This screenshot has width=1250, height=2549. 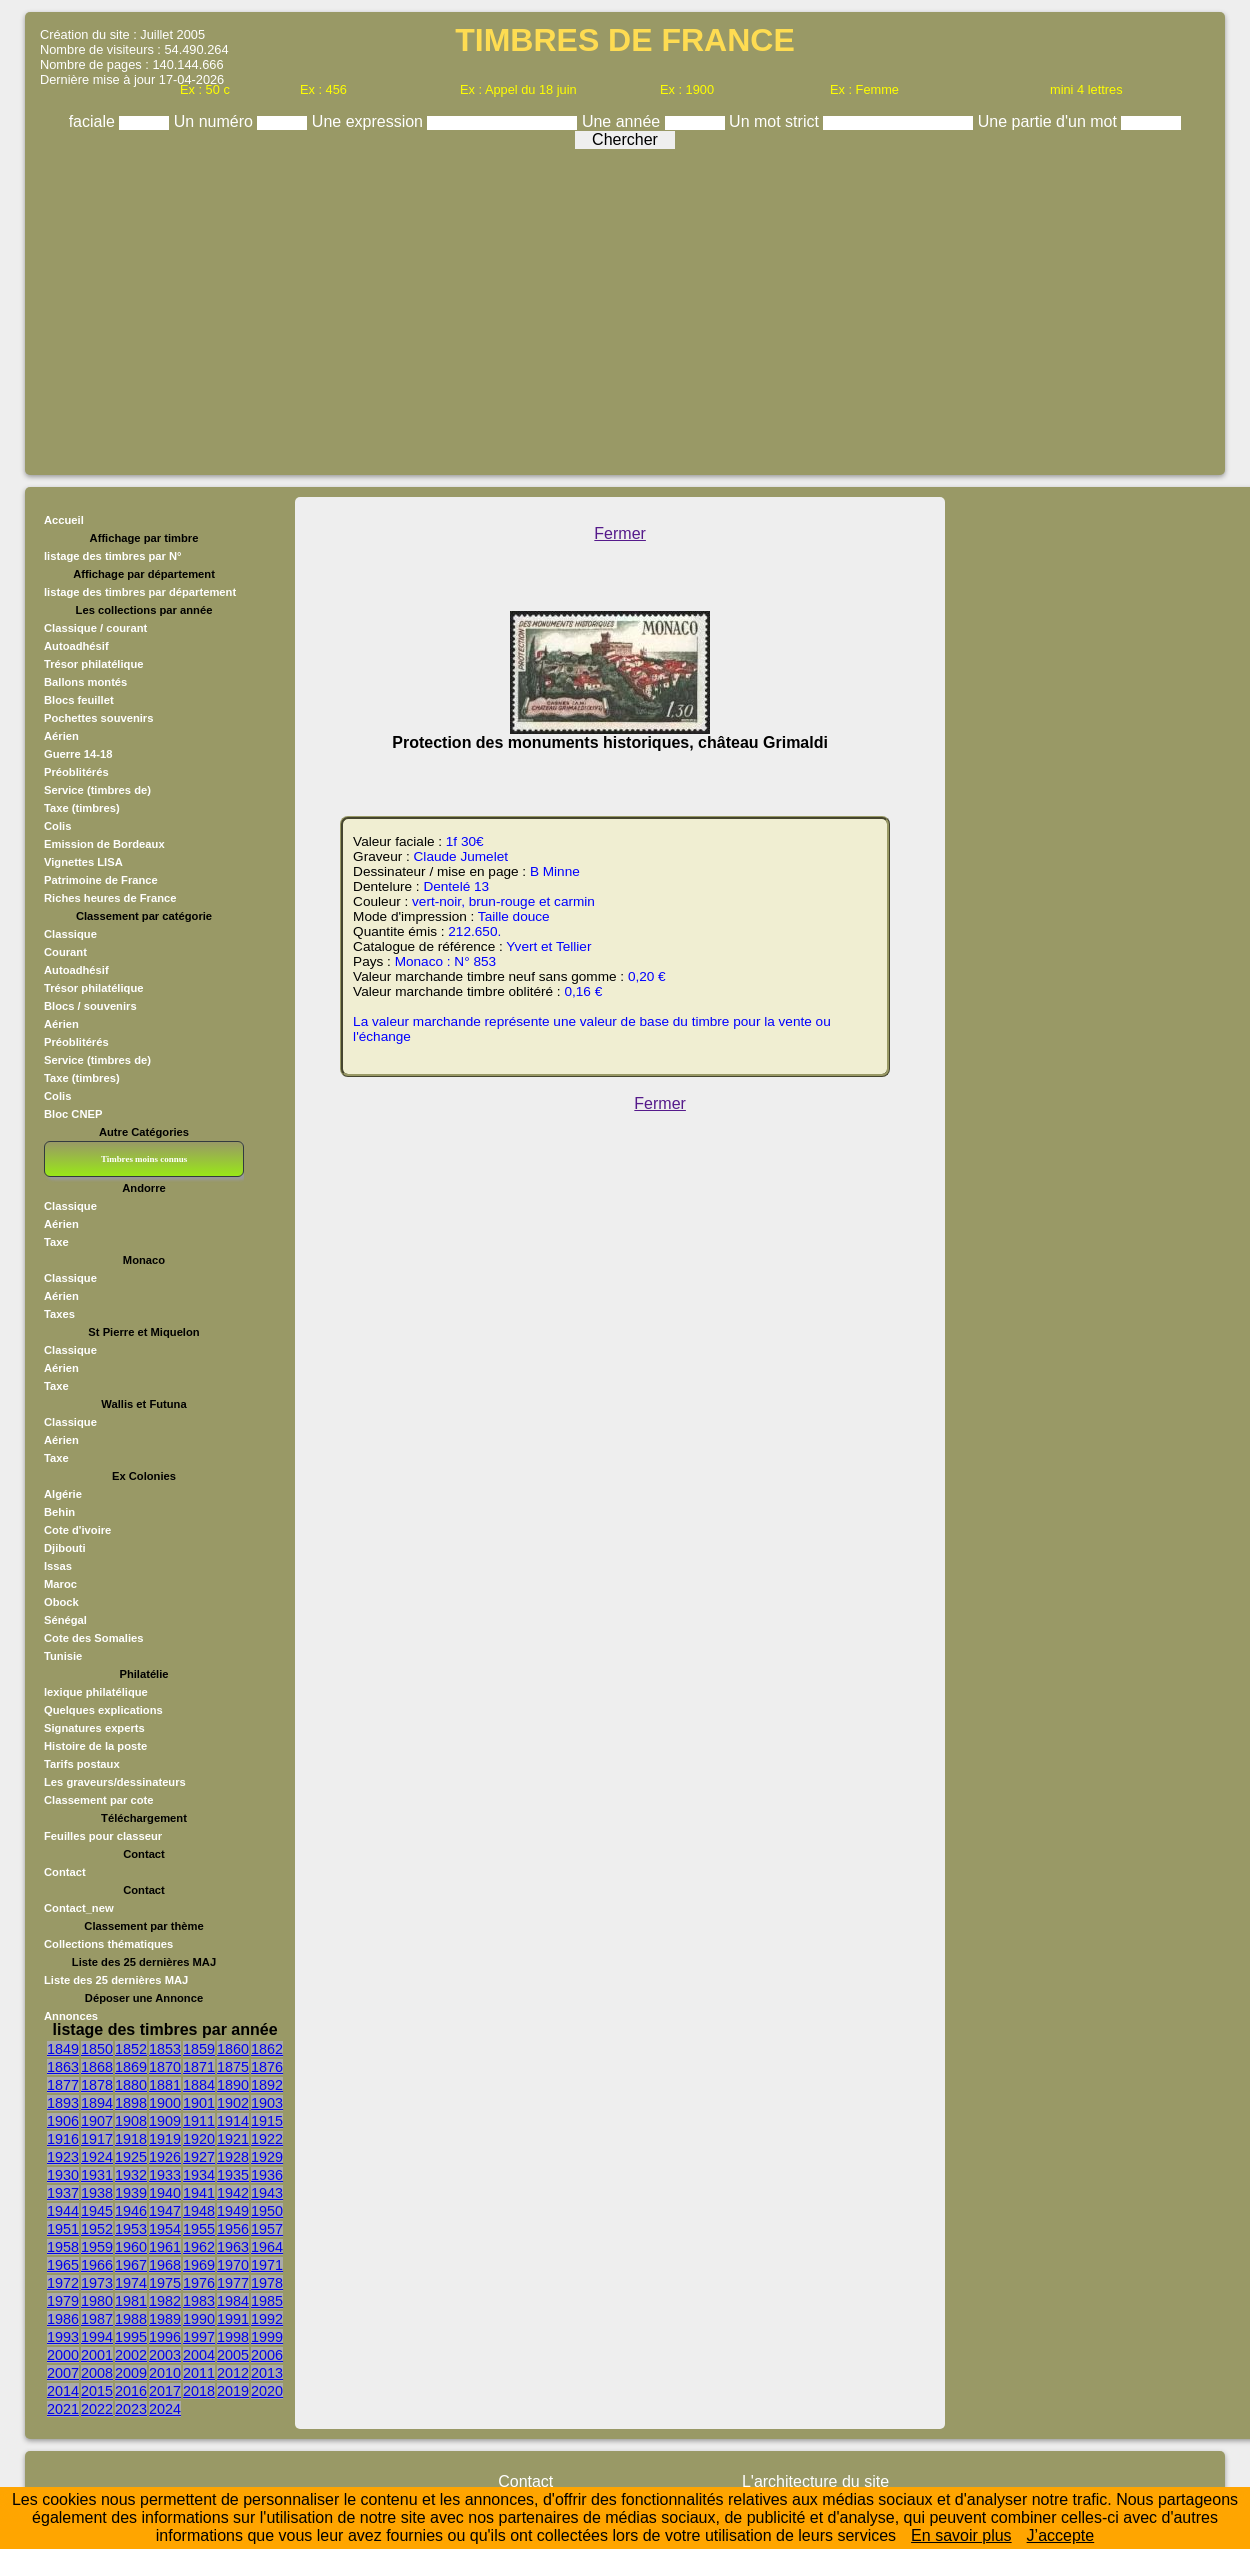 What do you see at coordinates (199, 2373) in the screenshot?
I see `2011` at bounding box center [199, 2373].